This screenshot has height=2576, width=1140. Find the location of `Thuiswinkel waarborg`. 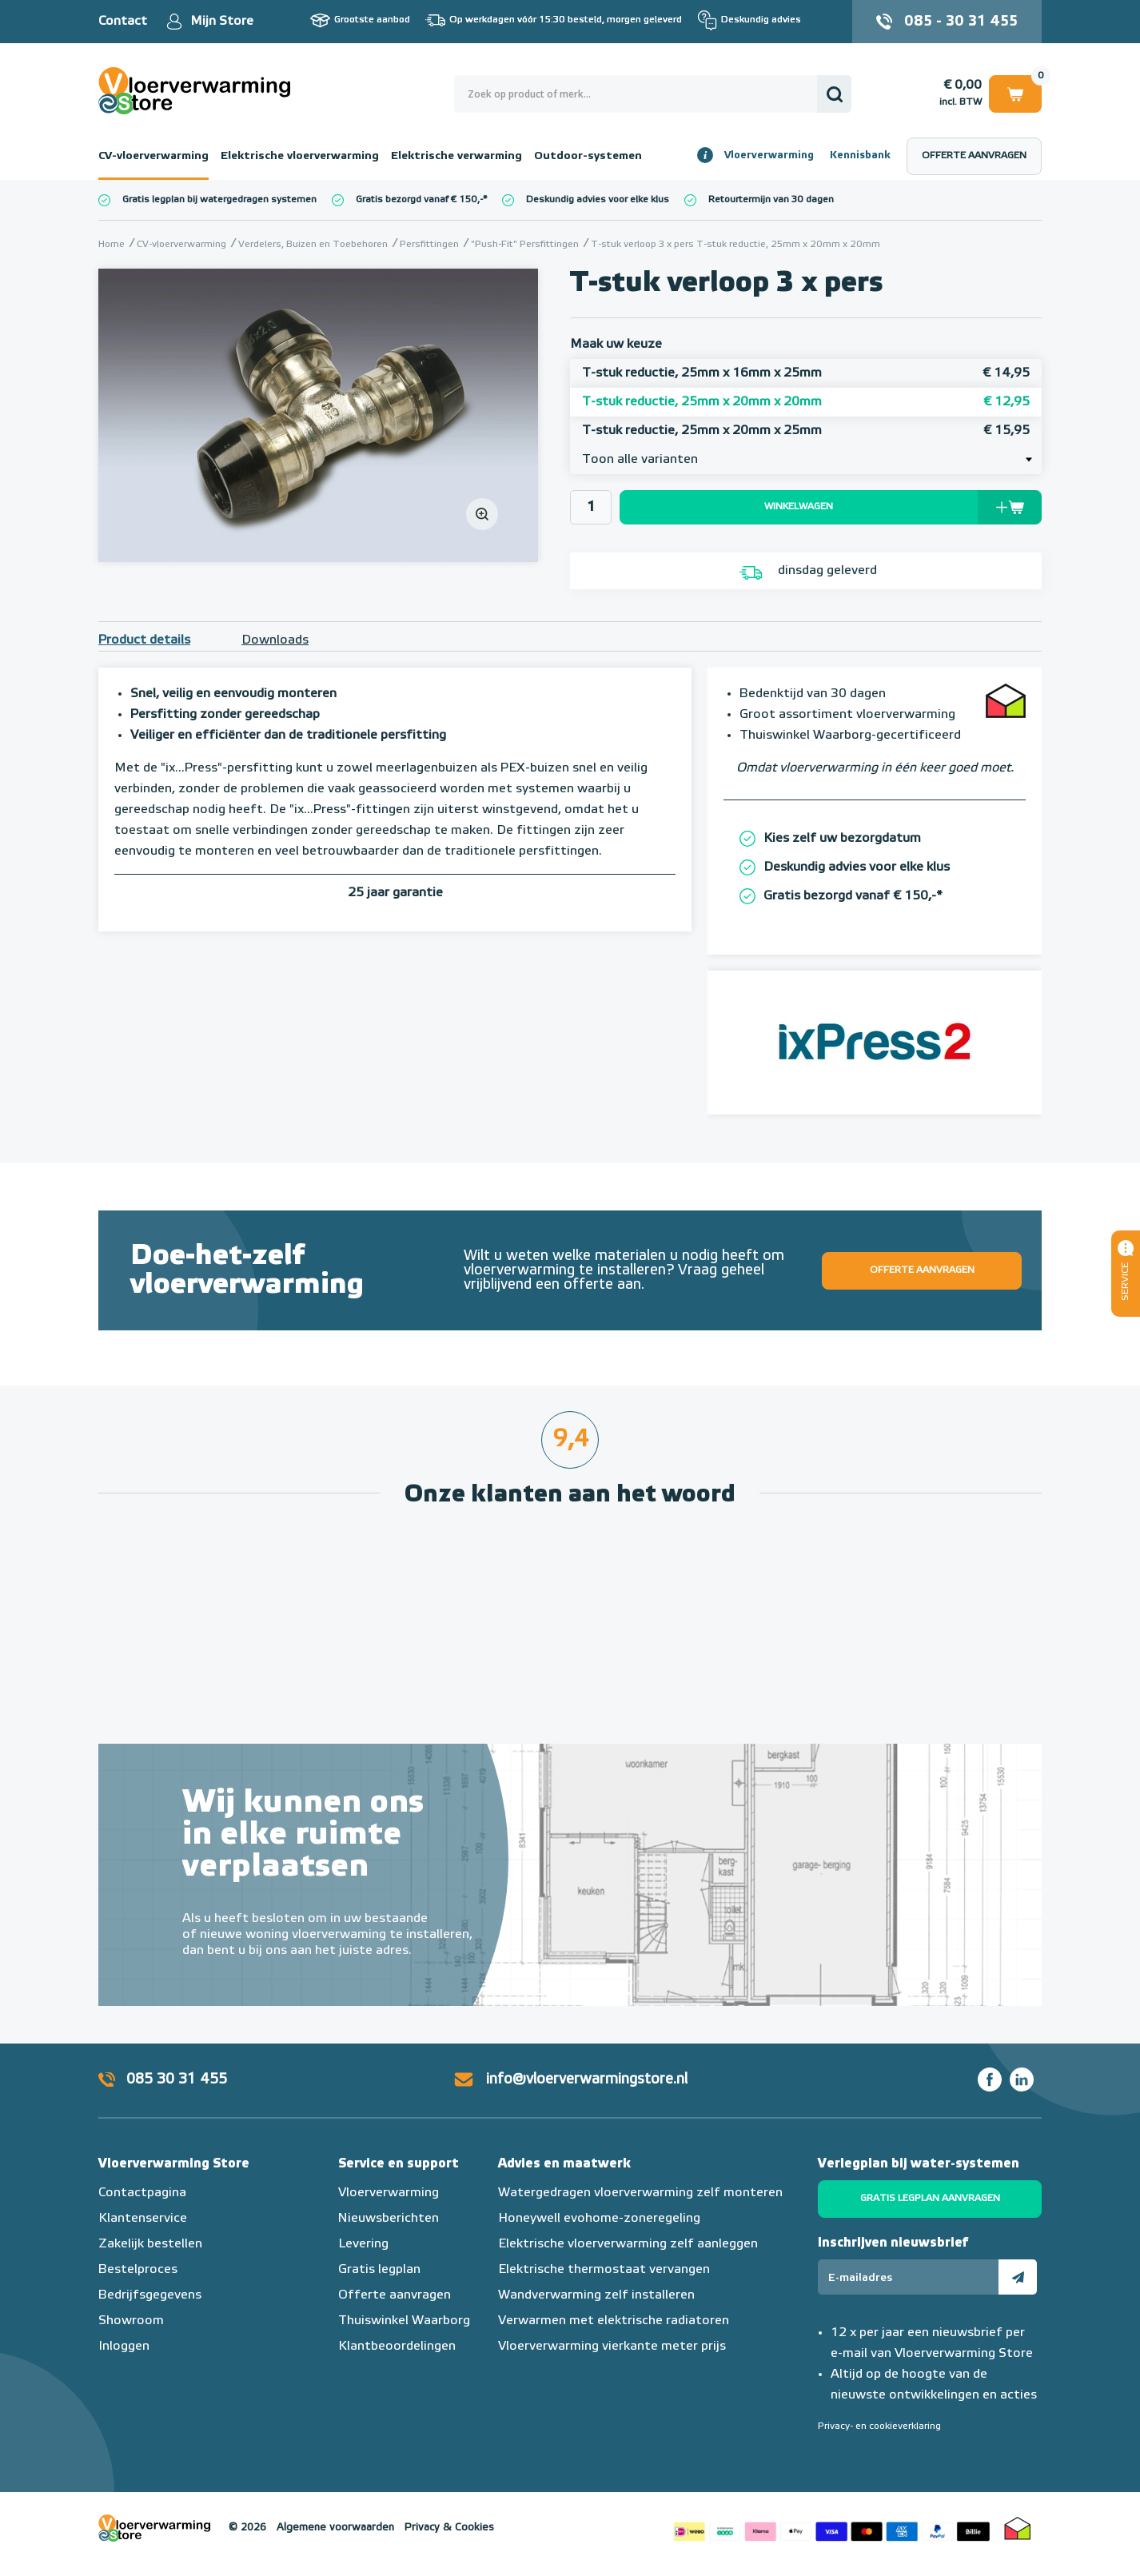

Thuiswinkel waarborg is located at coordinates (1018, 2528).